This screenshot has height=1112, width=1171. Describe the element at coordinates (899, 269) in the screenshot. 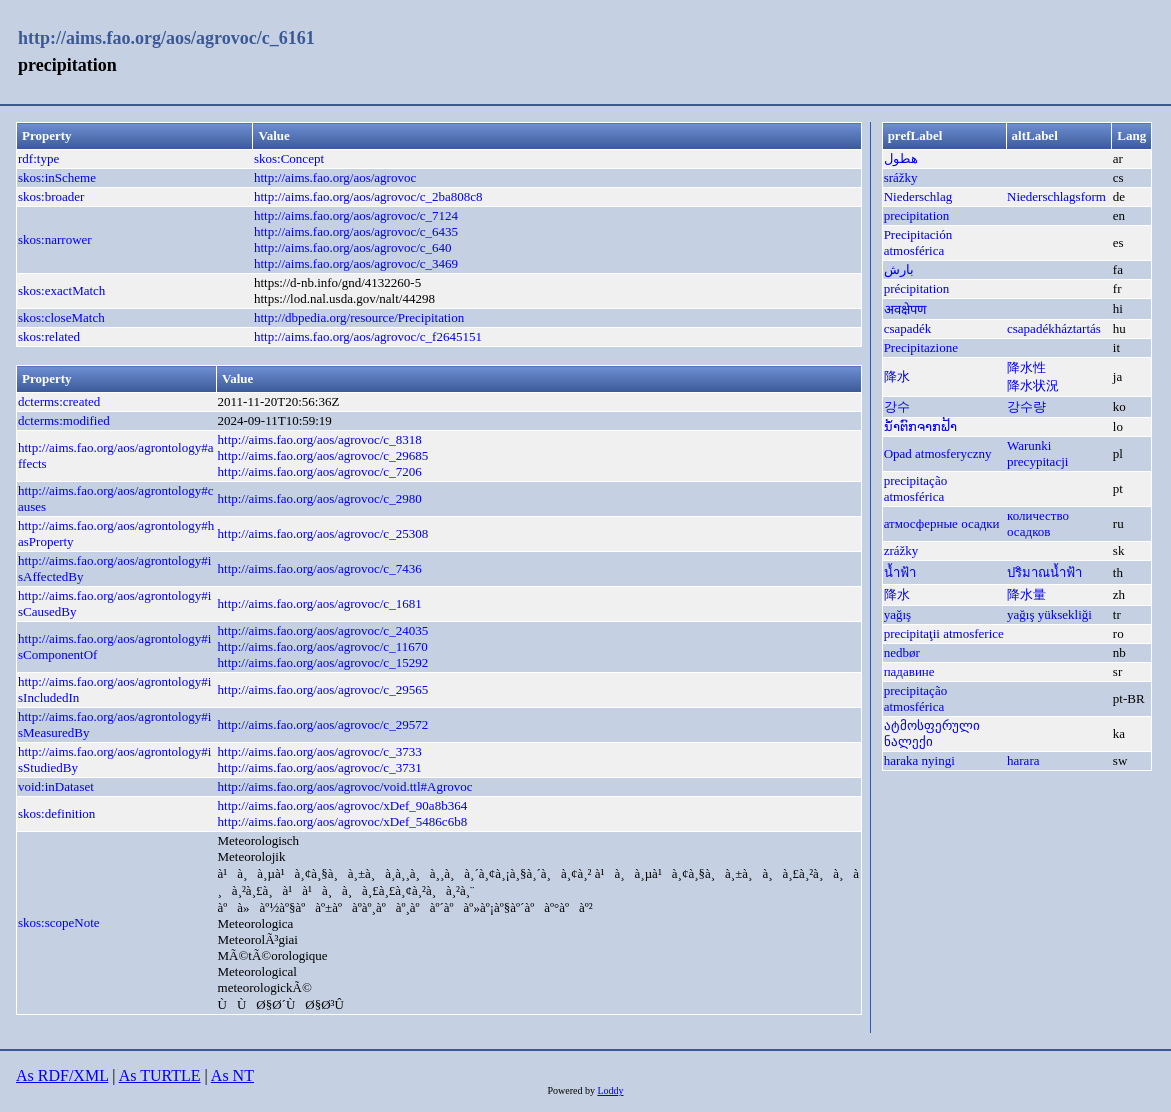

I see `بارش` at that location.